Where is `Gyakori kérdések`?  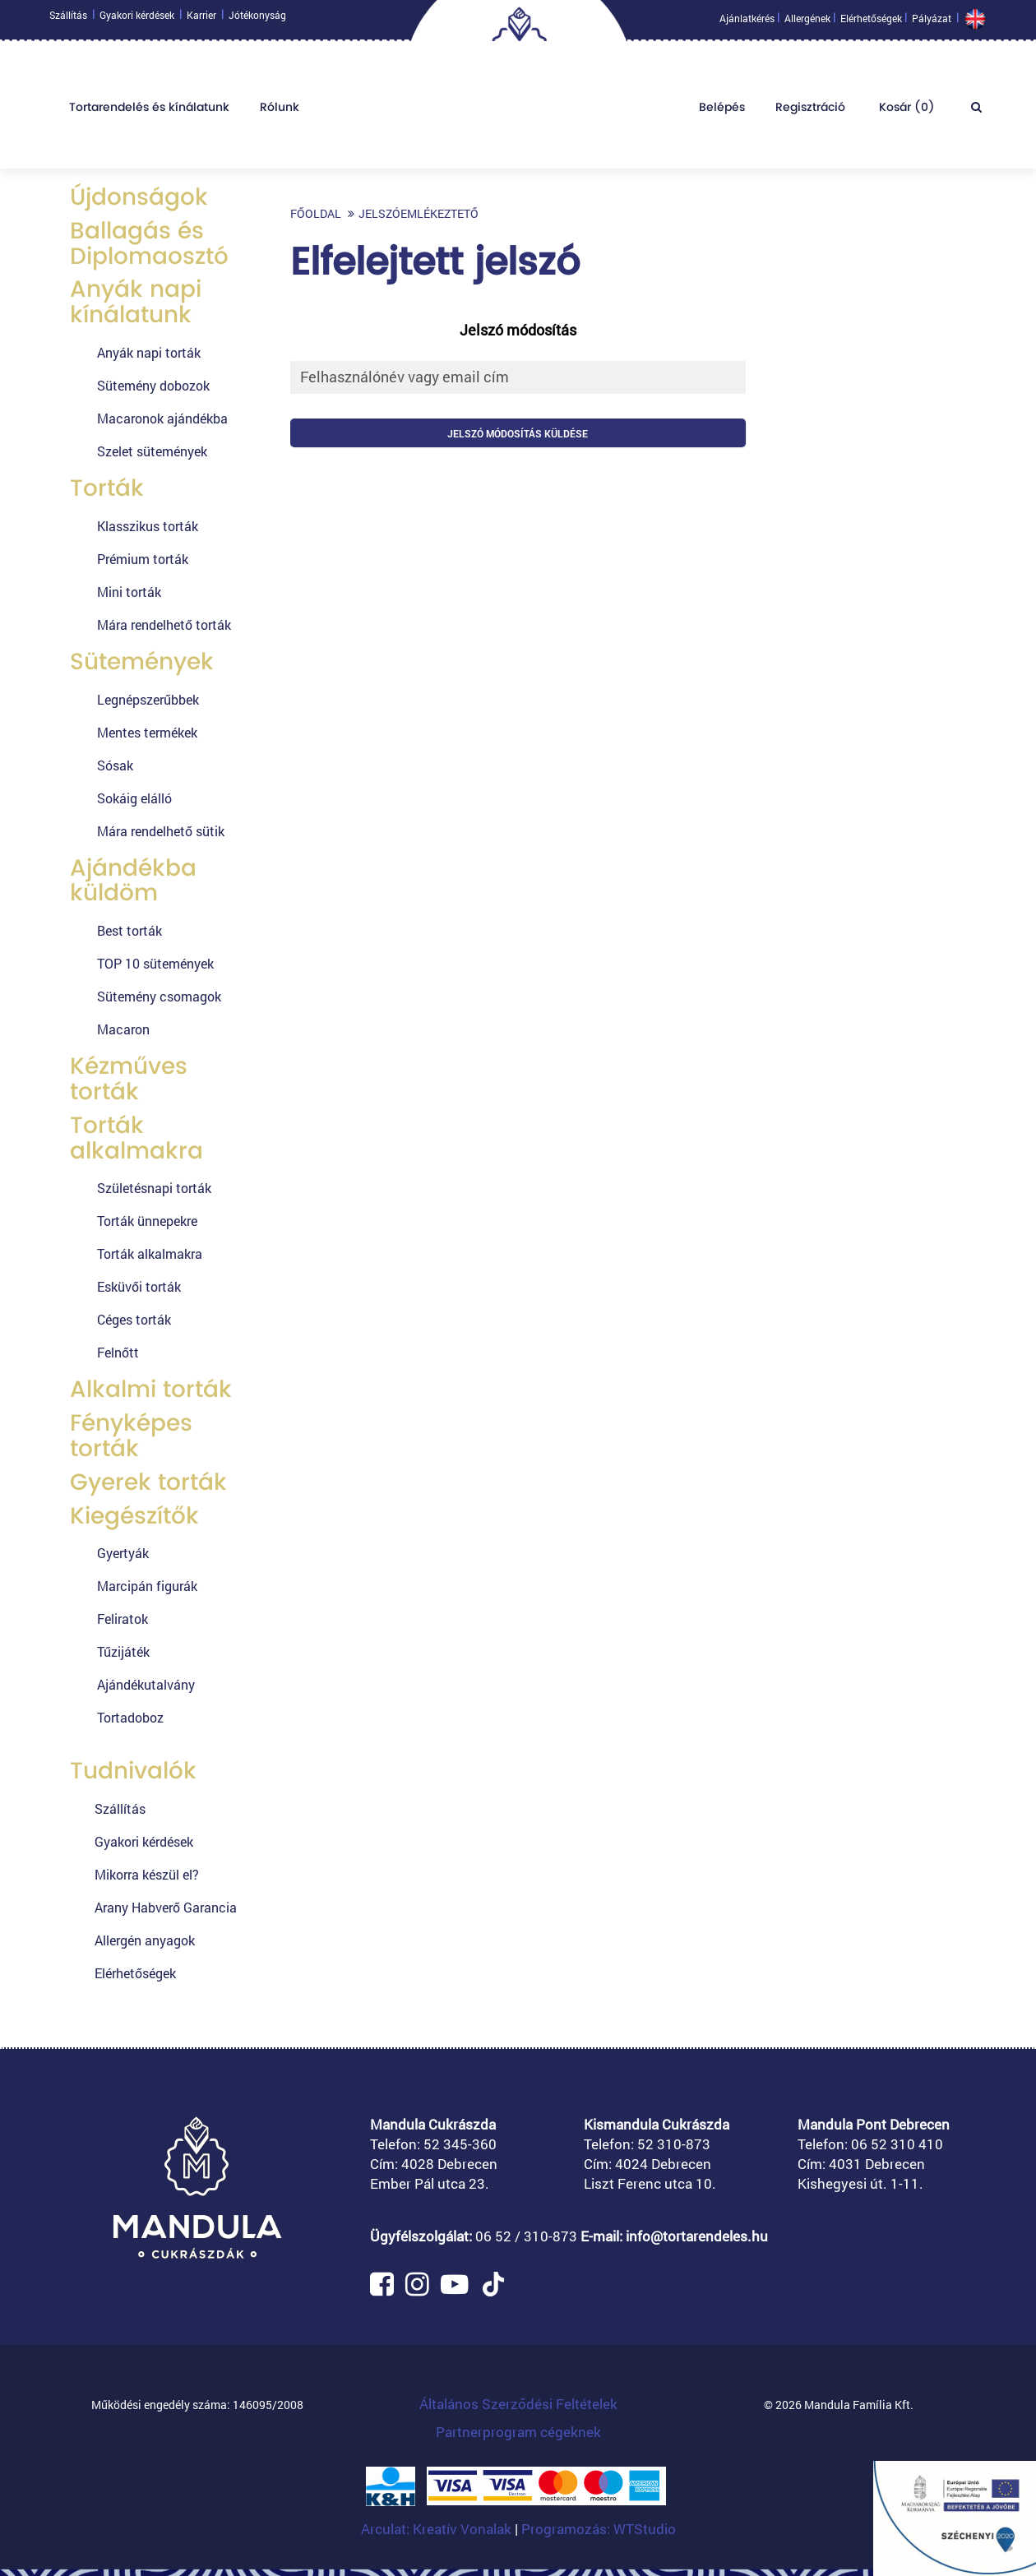 Gyakori kérdések is located at coordinates (136, 18).